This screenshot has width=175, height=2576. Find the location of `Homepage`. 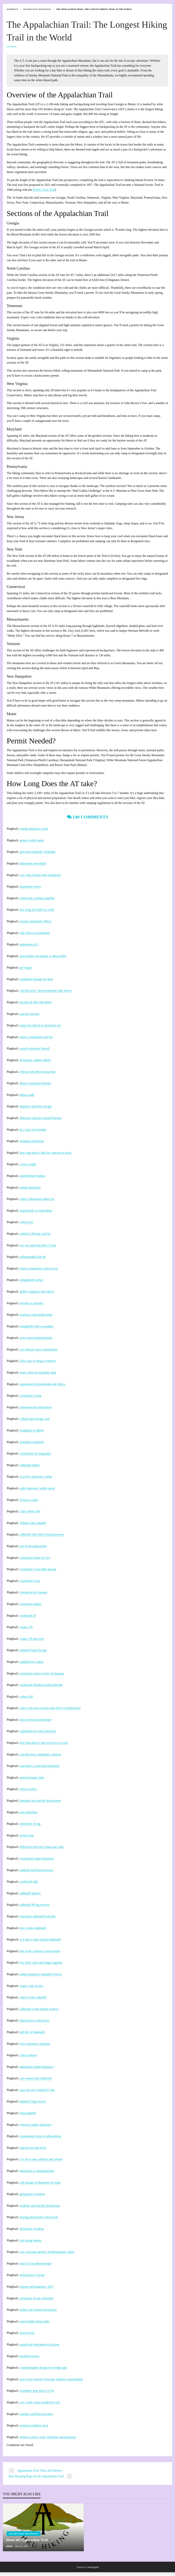

Homepage is located at coordinates (12, 9).